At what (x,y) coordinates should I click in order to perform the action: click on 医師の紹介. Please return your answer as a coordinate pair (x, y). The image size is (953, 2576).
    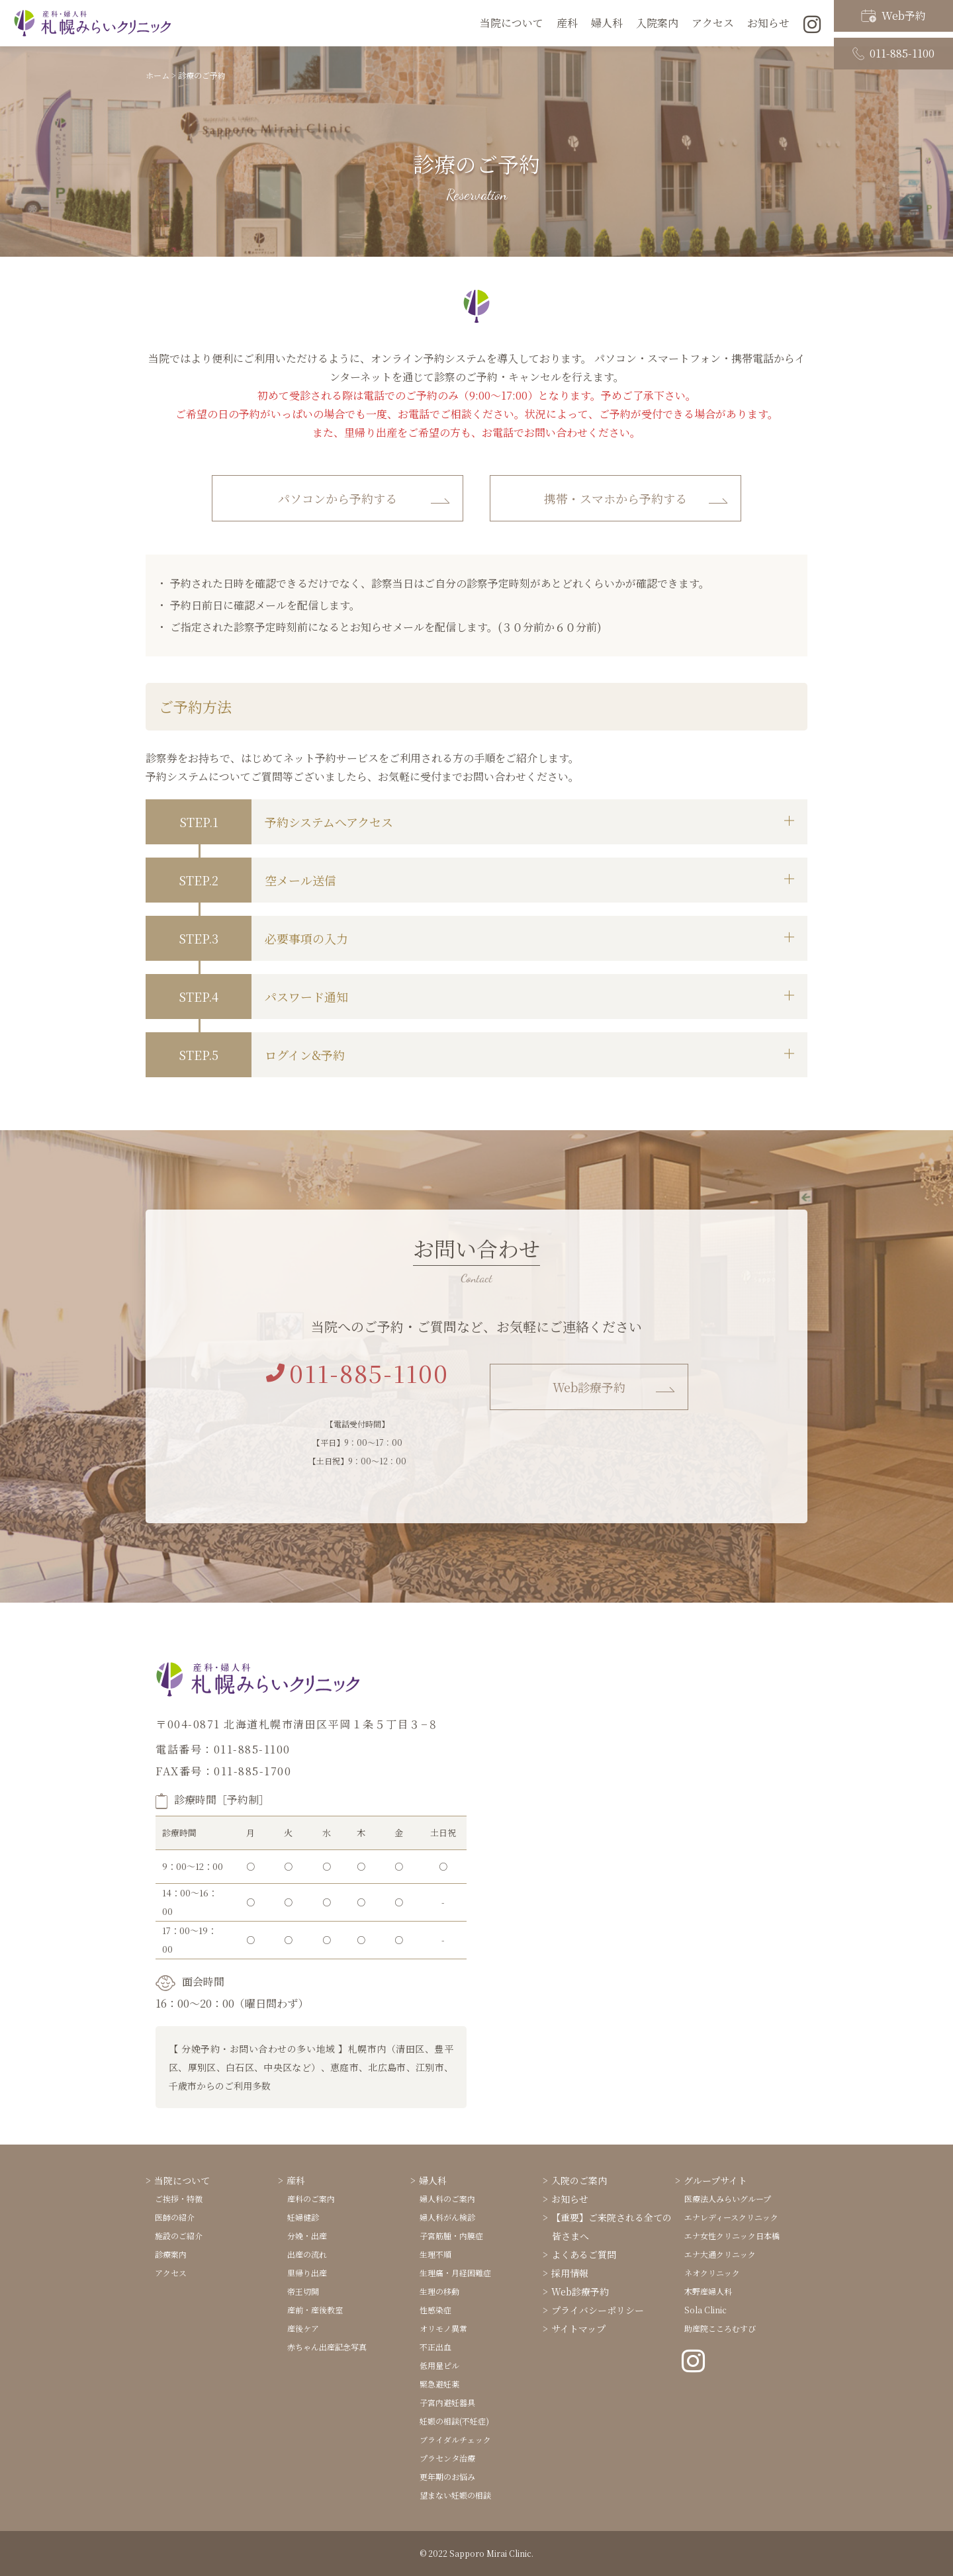
    Looking at the image, I should click on (175, 2217).